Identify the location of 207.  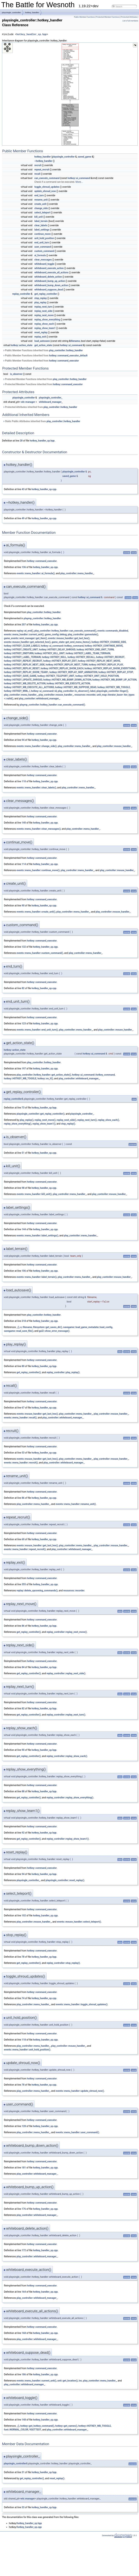
(24, 624).